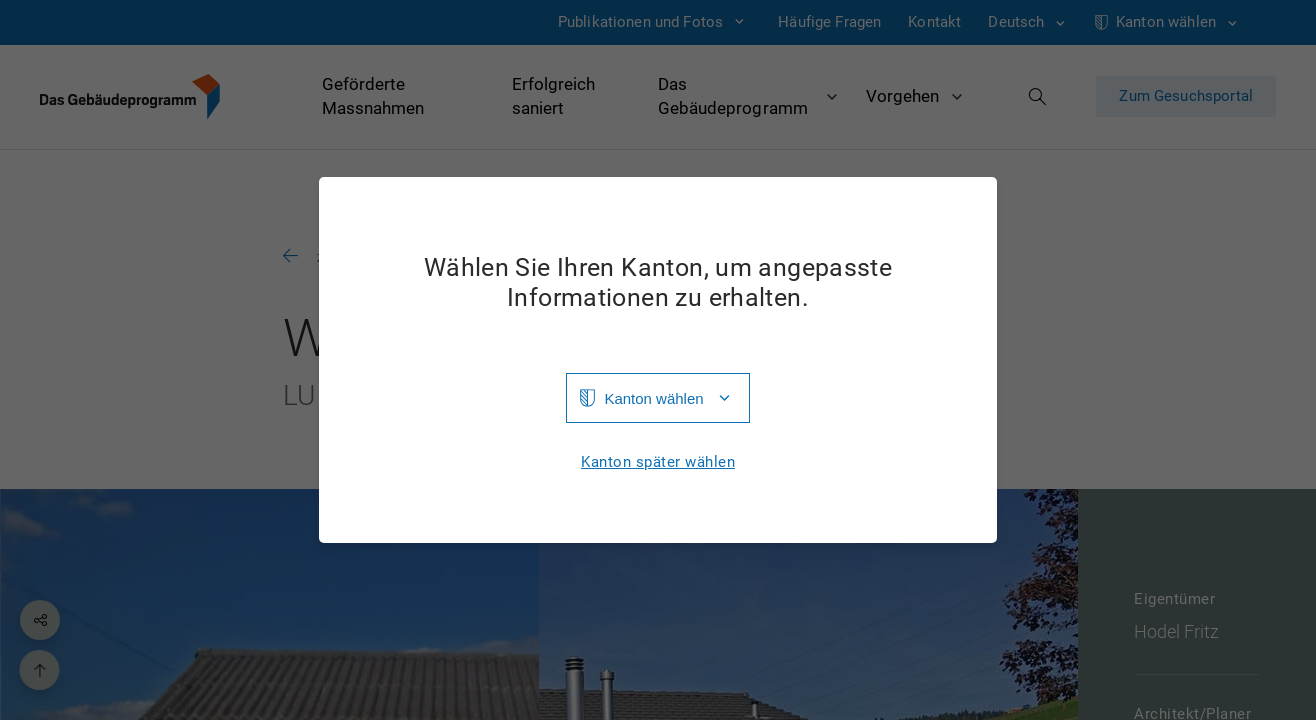 This screenshot has width=1316, height=720. What do you see at coordinates (658, 462) in the screenshot?
I see `Kanton später wählen` at bounding box center [658, 462].